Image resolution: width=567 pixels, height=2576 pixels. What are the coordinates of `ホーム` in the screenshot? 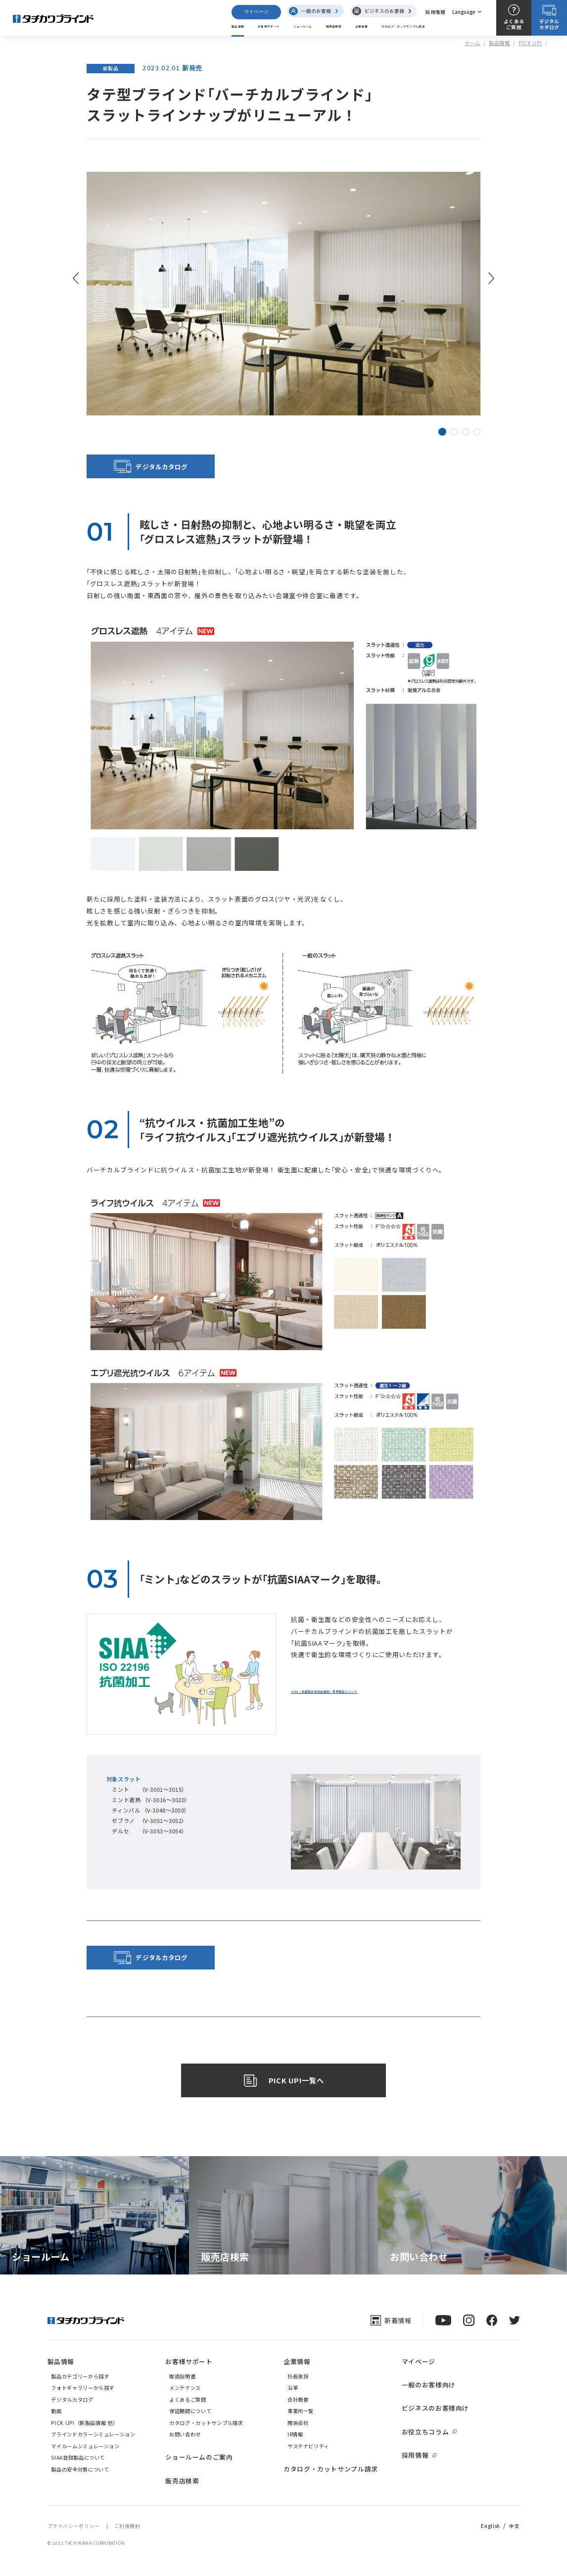 It's located at (472, 43).